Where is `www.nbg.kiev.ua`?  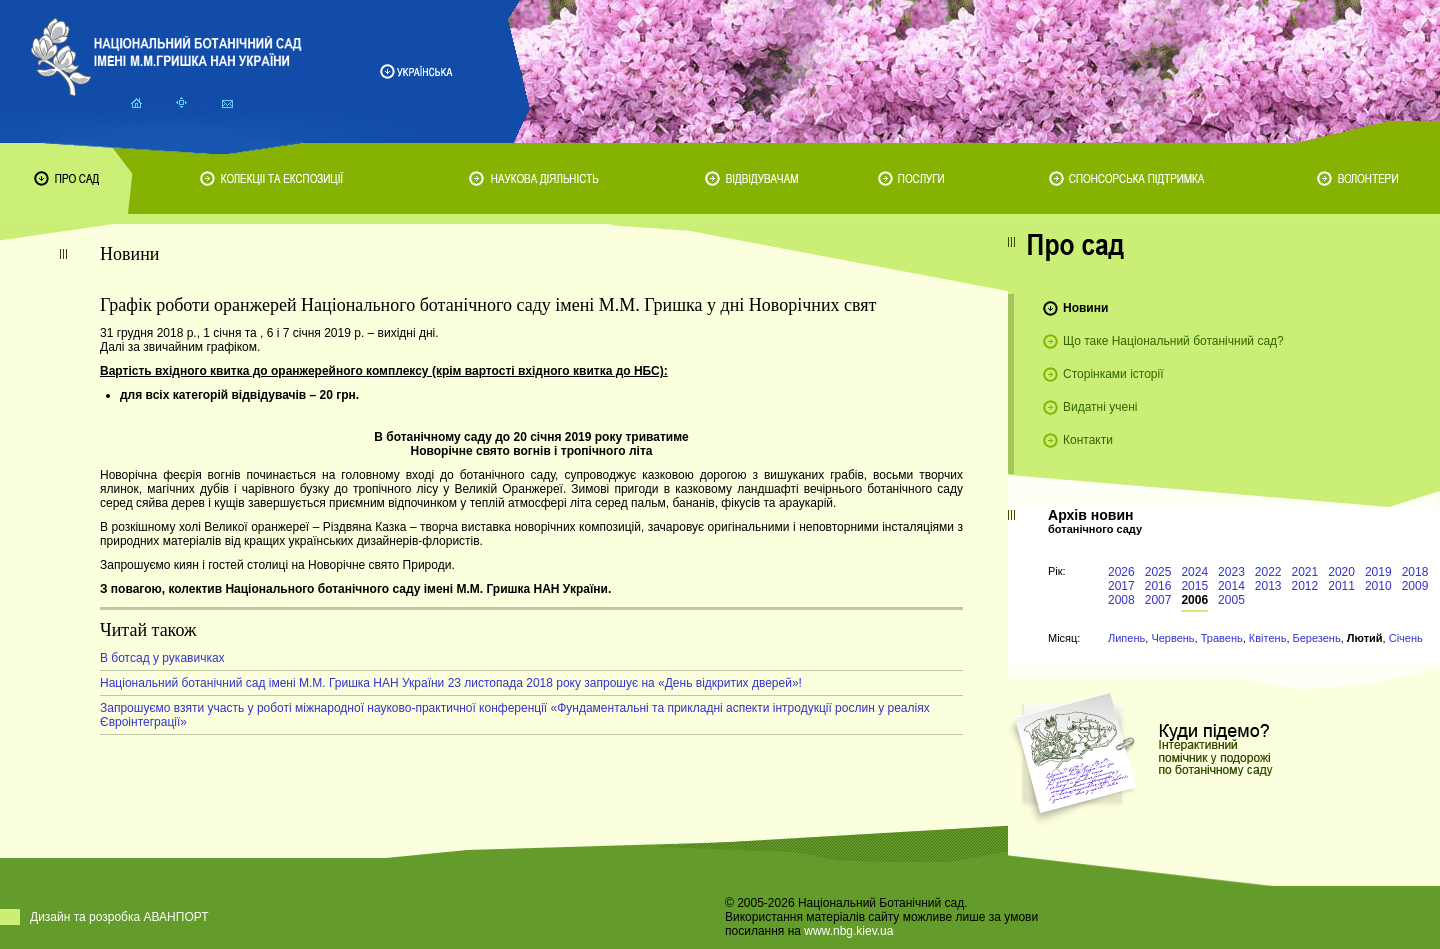 www.nbg.kiev.ua is located at coordinates (848, 931).